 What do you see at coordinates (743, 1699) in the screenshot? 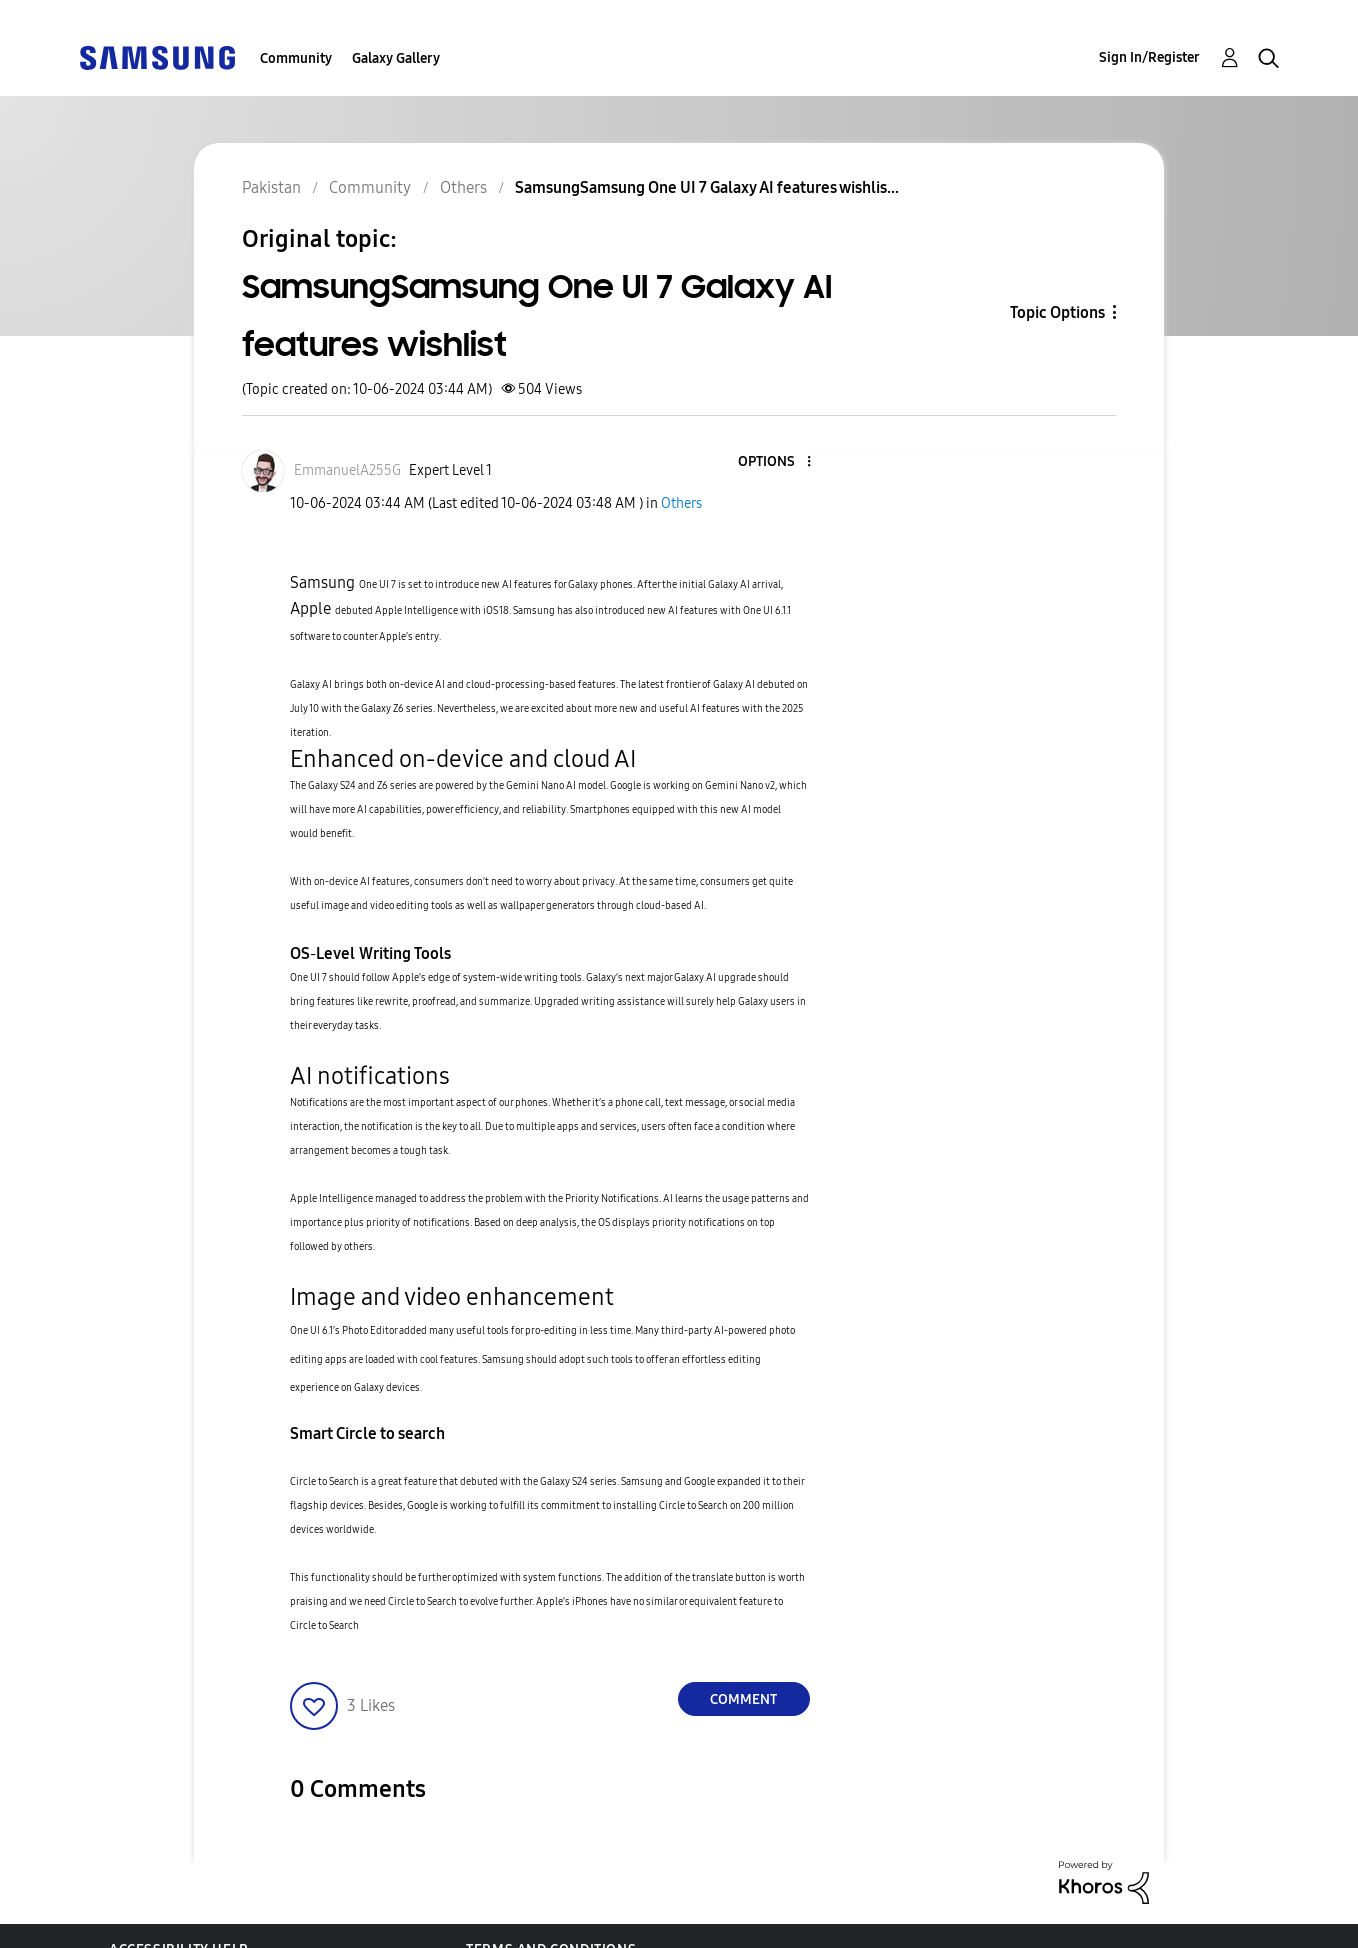
I see `Comment [Reply to SamsungSamsung One UI 7 Galaxy AI features wishlist post]` at bounding box center [743, 1699].